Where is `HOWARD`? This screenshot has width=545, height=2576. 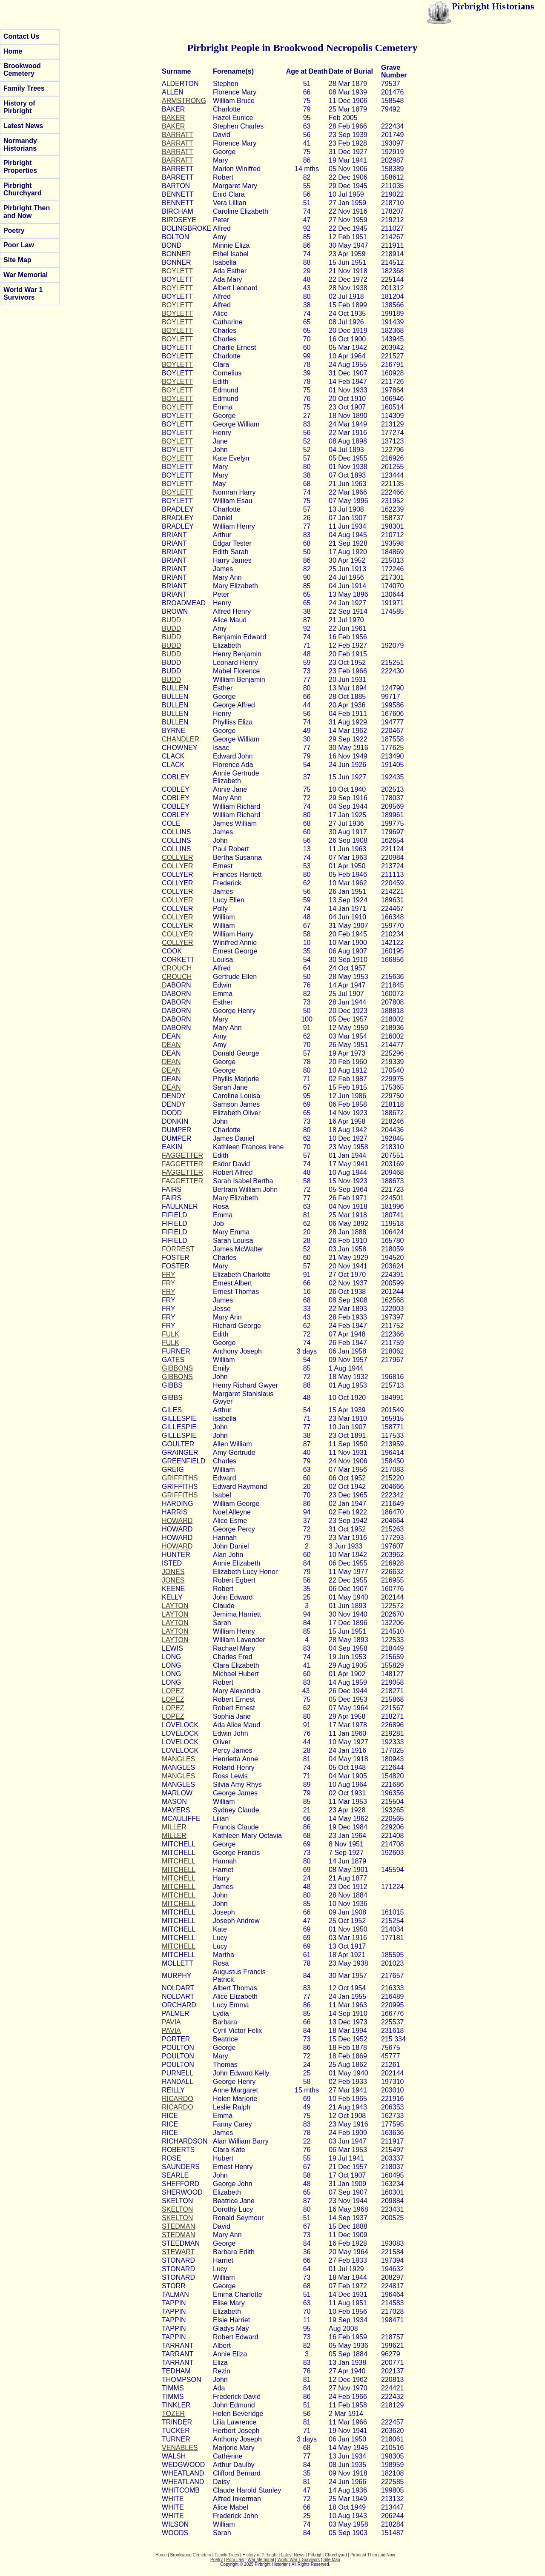 HOWARD is located at coordinates (177, 1520).